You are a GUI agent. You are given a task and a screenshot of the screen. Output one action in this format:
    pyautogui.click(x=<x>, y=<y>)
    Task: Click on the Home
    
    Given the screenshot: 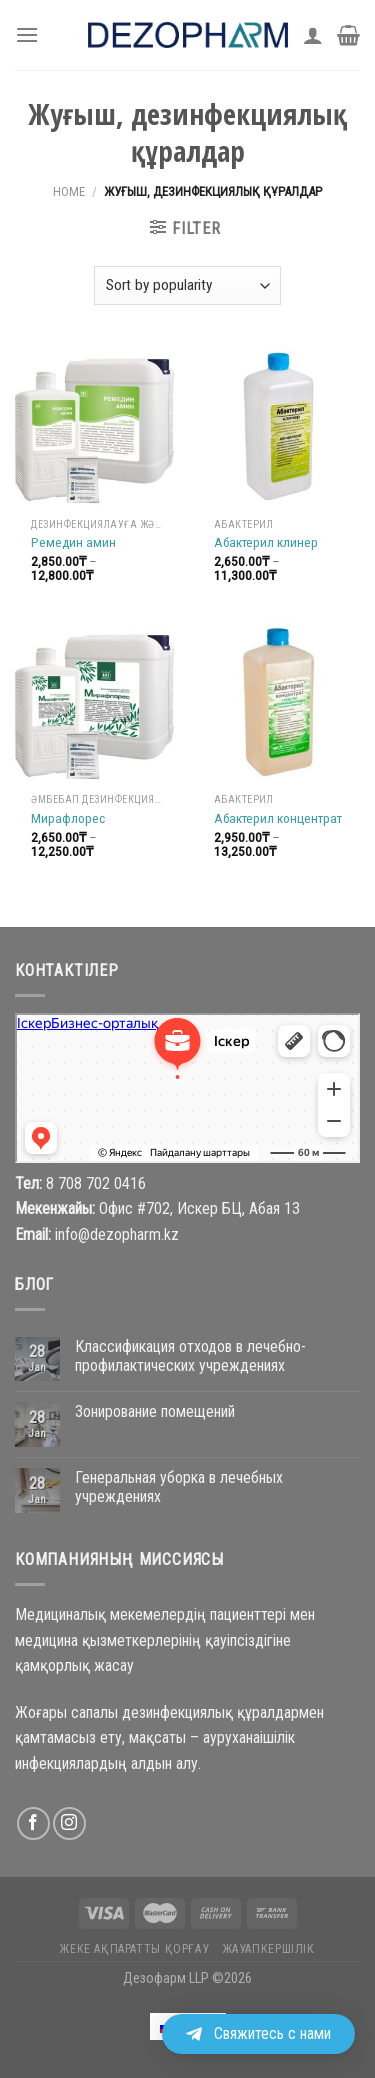 What is the action you would take?
    pyautogui.click(x=69, y=191)
    